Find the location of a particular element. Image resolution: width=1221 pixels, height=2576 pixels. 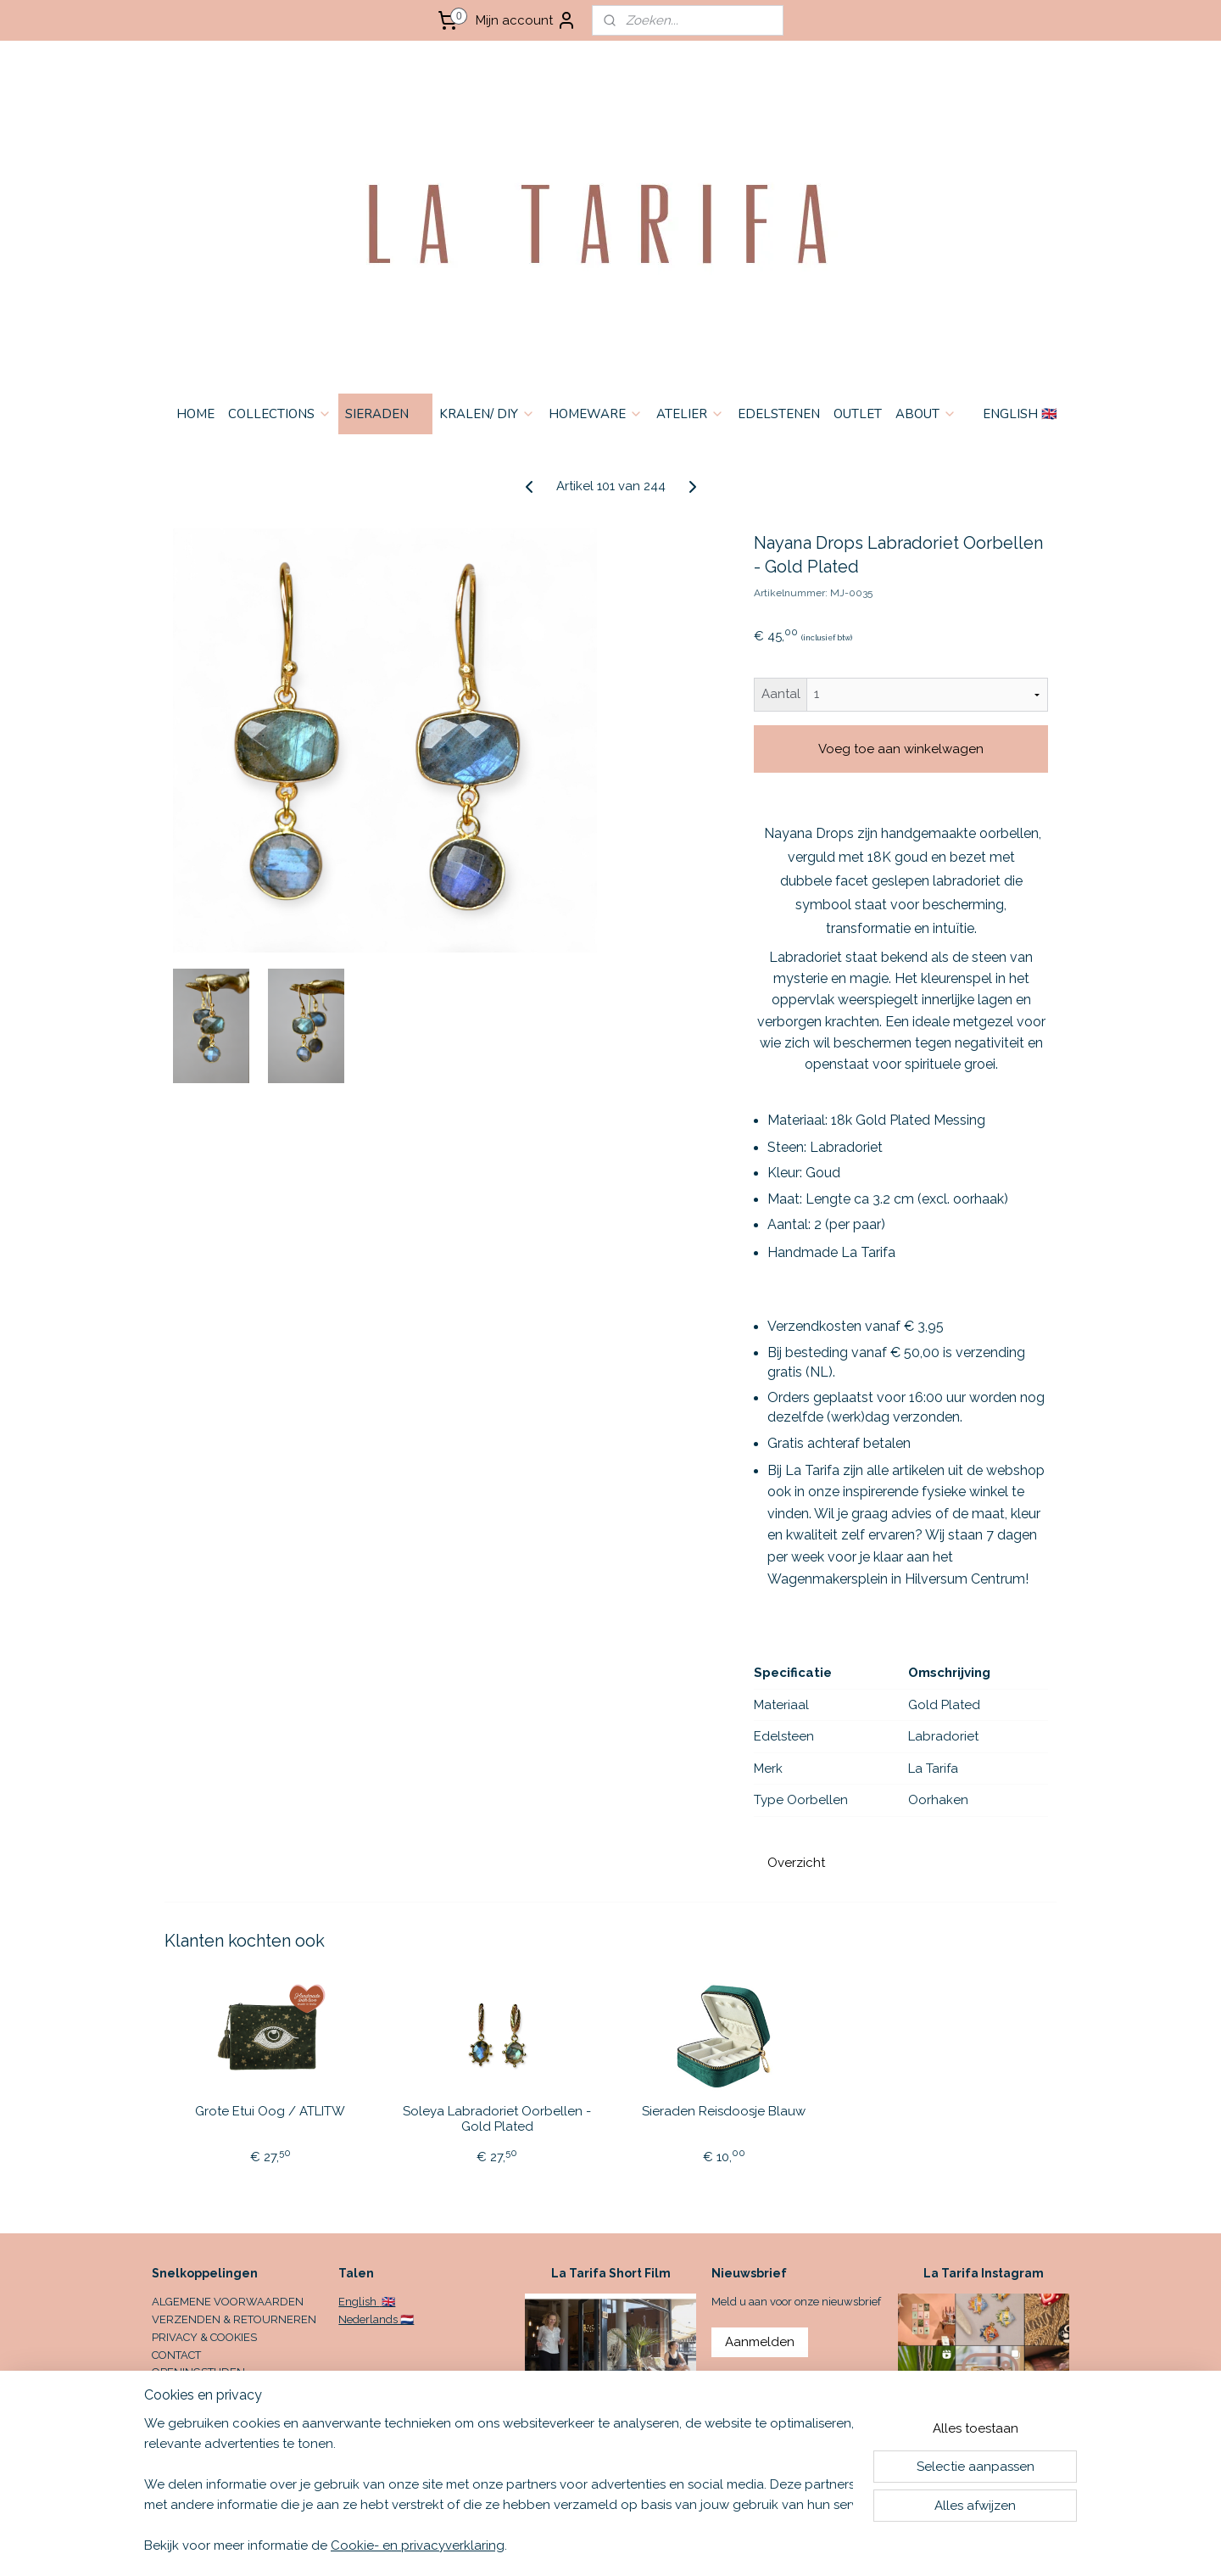

🇬🇧 is located at coordinates (387, 2301).